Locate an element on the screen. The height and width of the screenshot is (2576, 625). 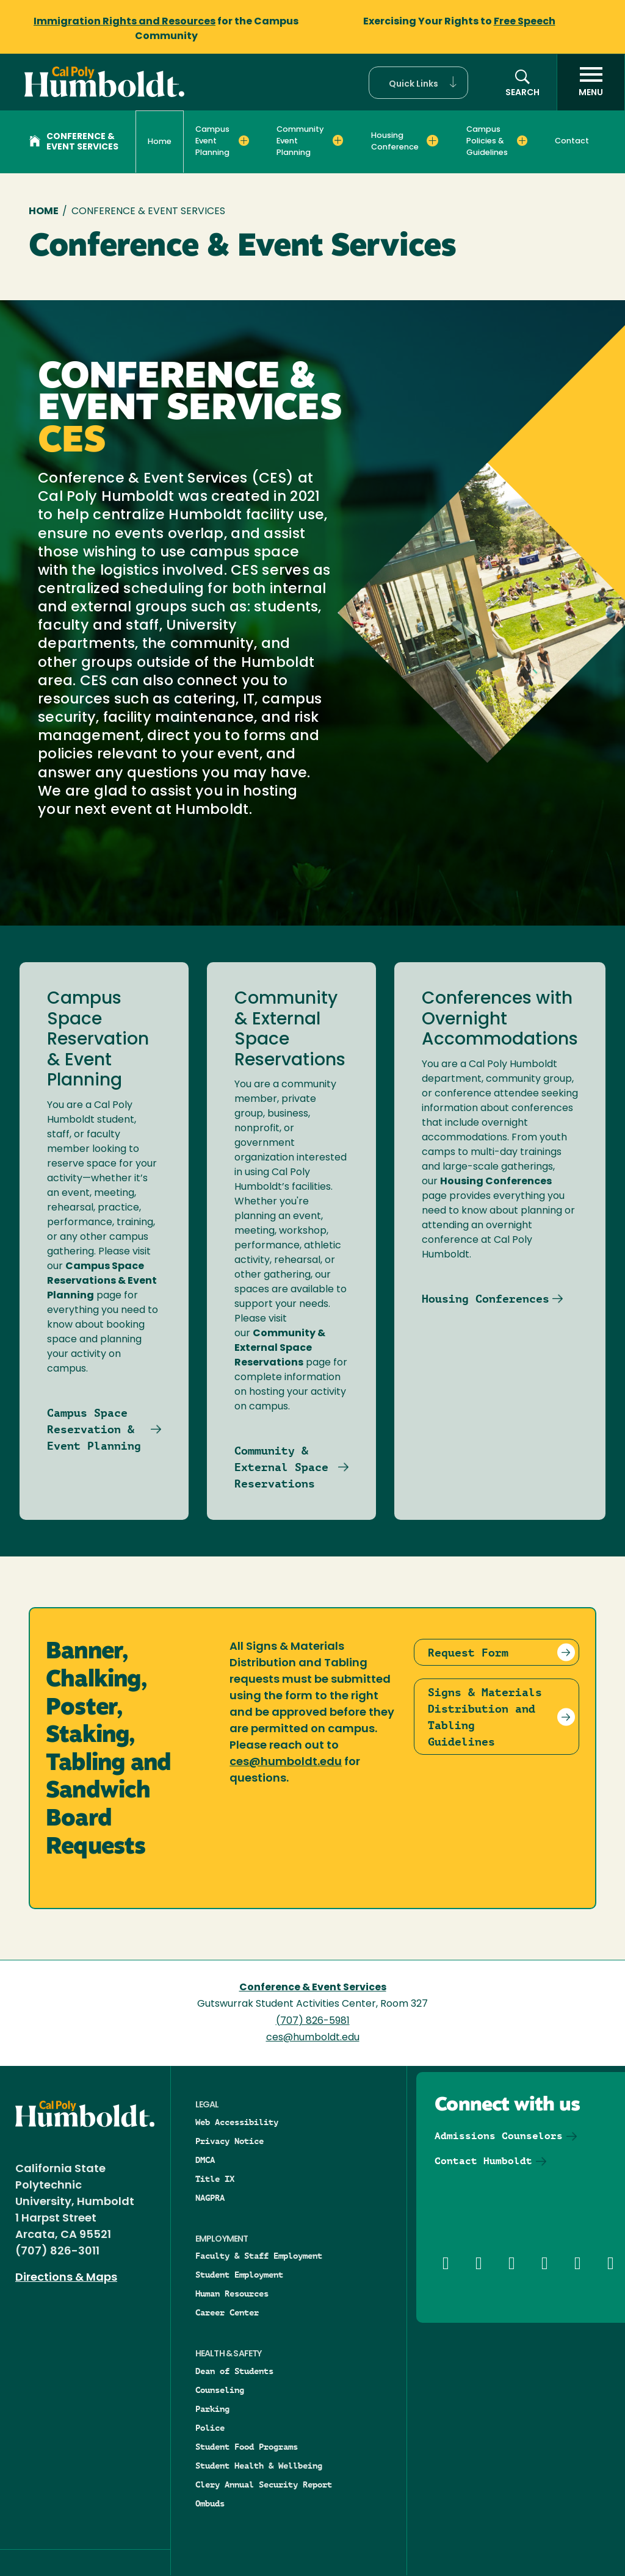
Title IX is located at coordinates (214, 2179).